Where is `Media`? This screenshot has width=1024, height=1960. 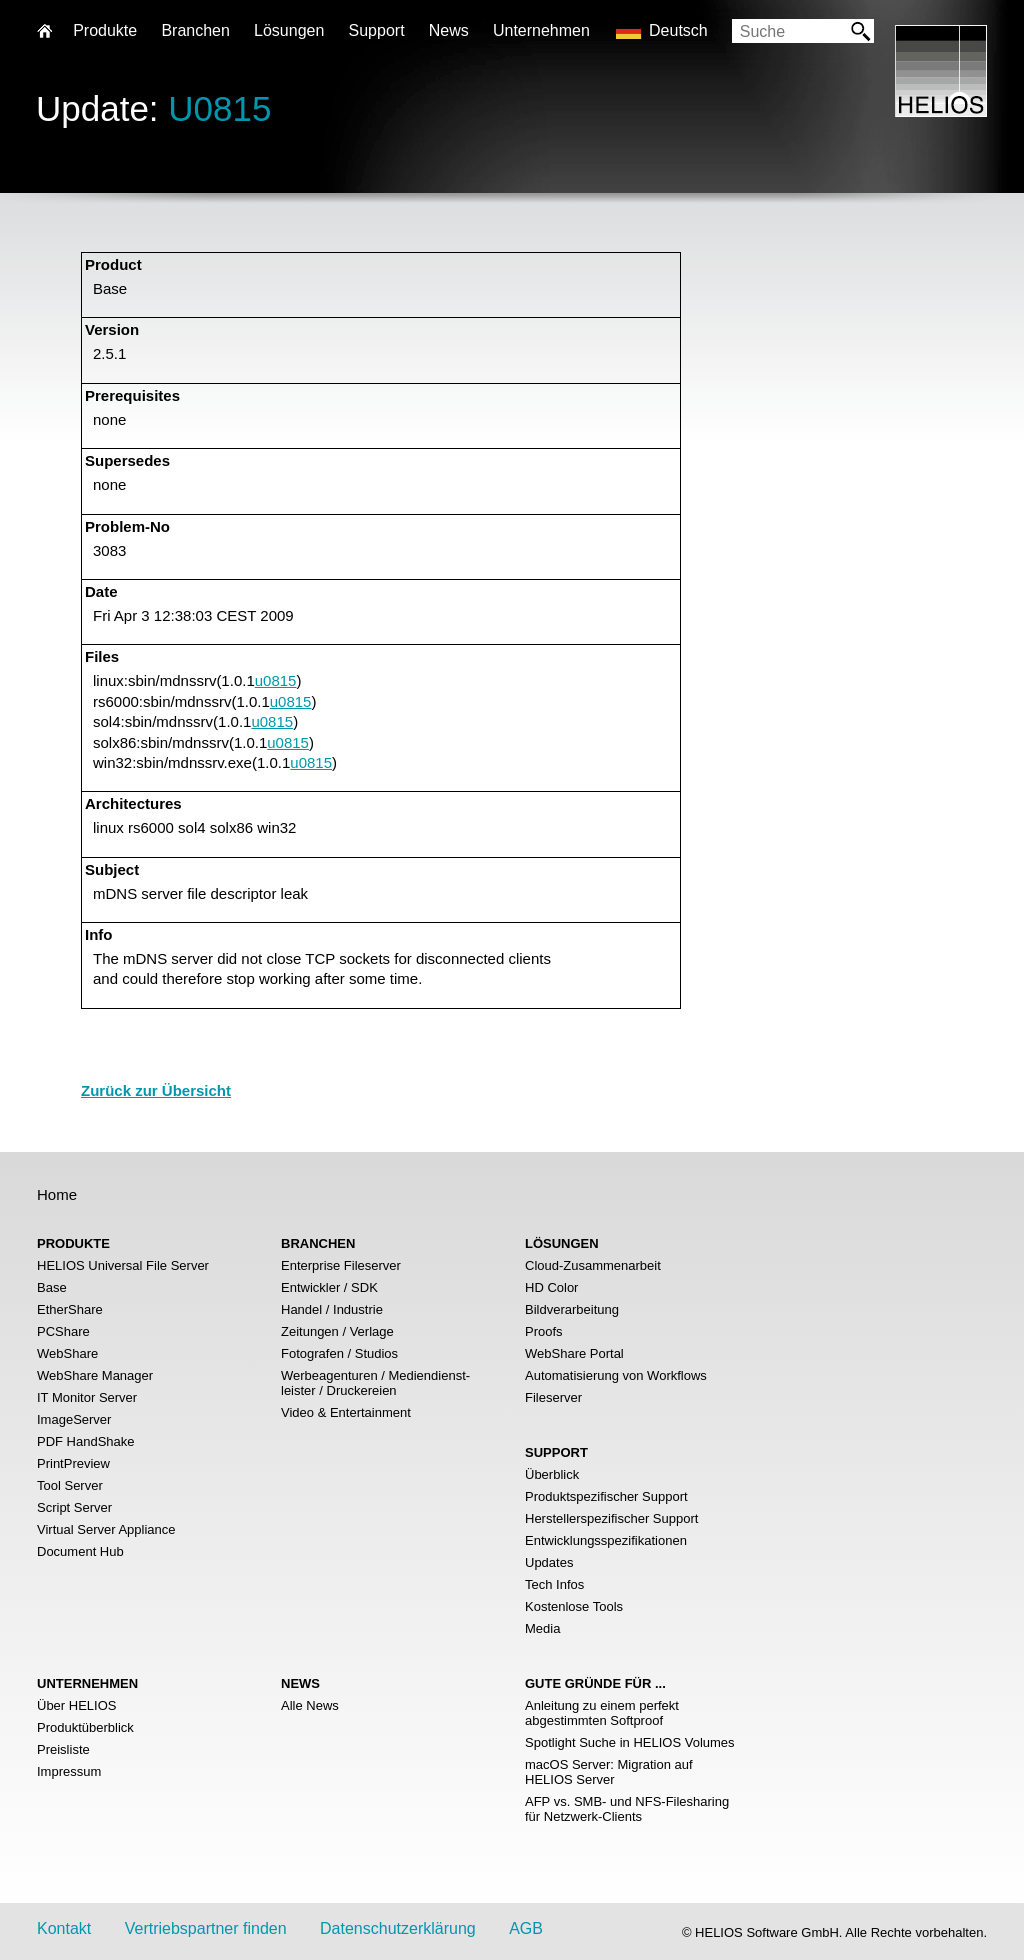
Media is located at coordinates (542, 1628).